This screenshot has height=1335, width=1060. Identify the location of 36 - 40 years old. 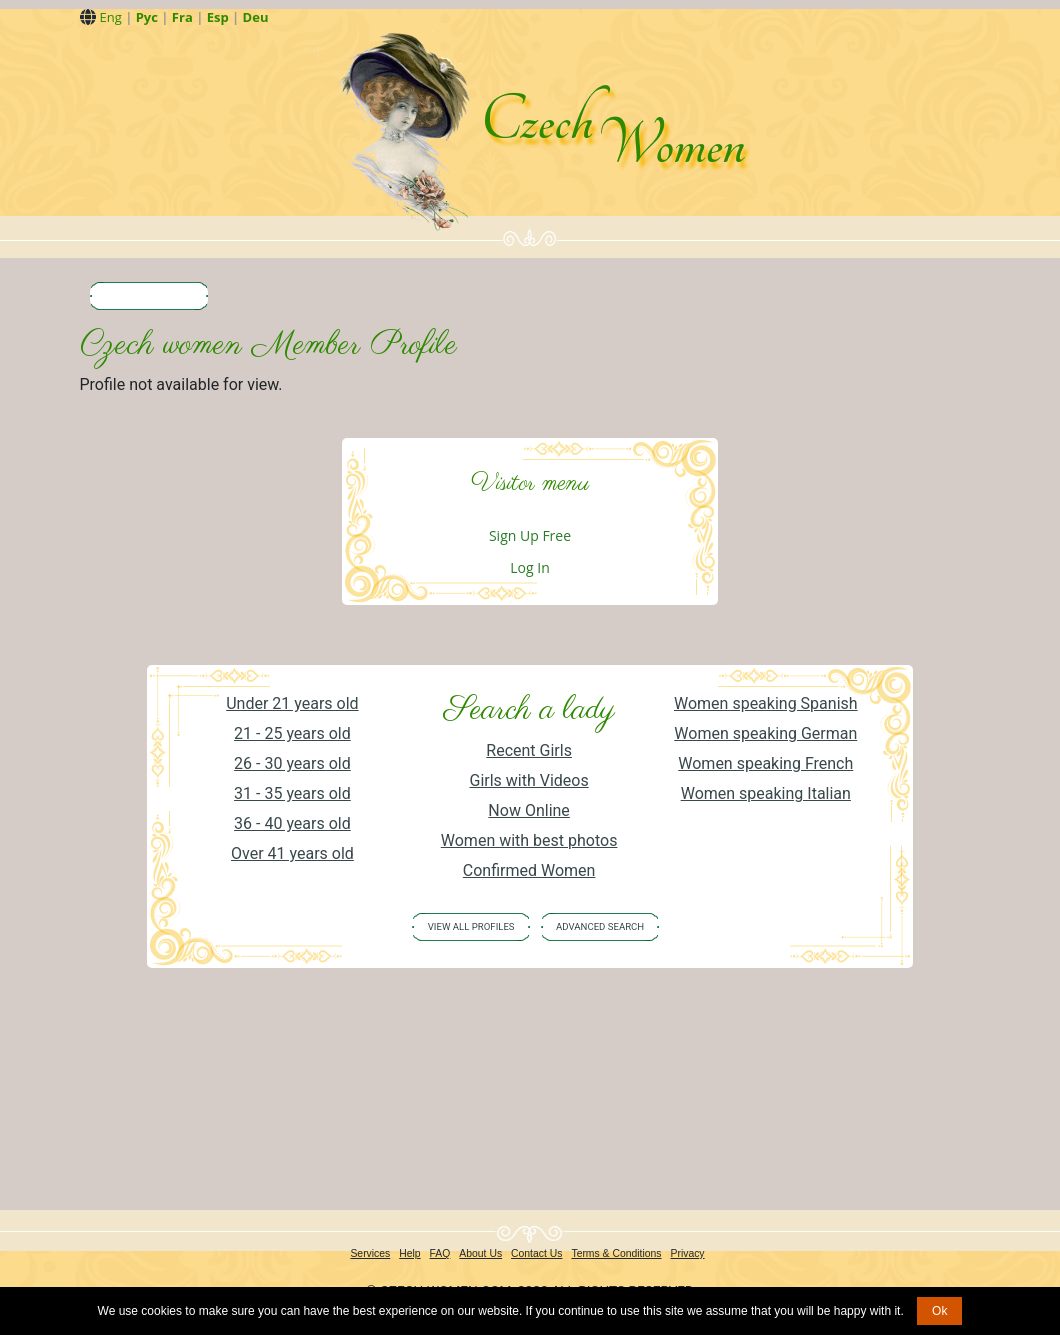
(292, 823).